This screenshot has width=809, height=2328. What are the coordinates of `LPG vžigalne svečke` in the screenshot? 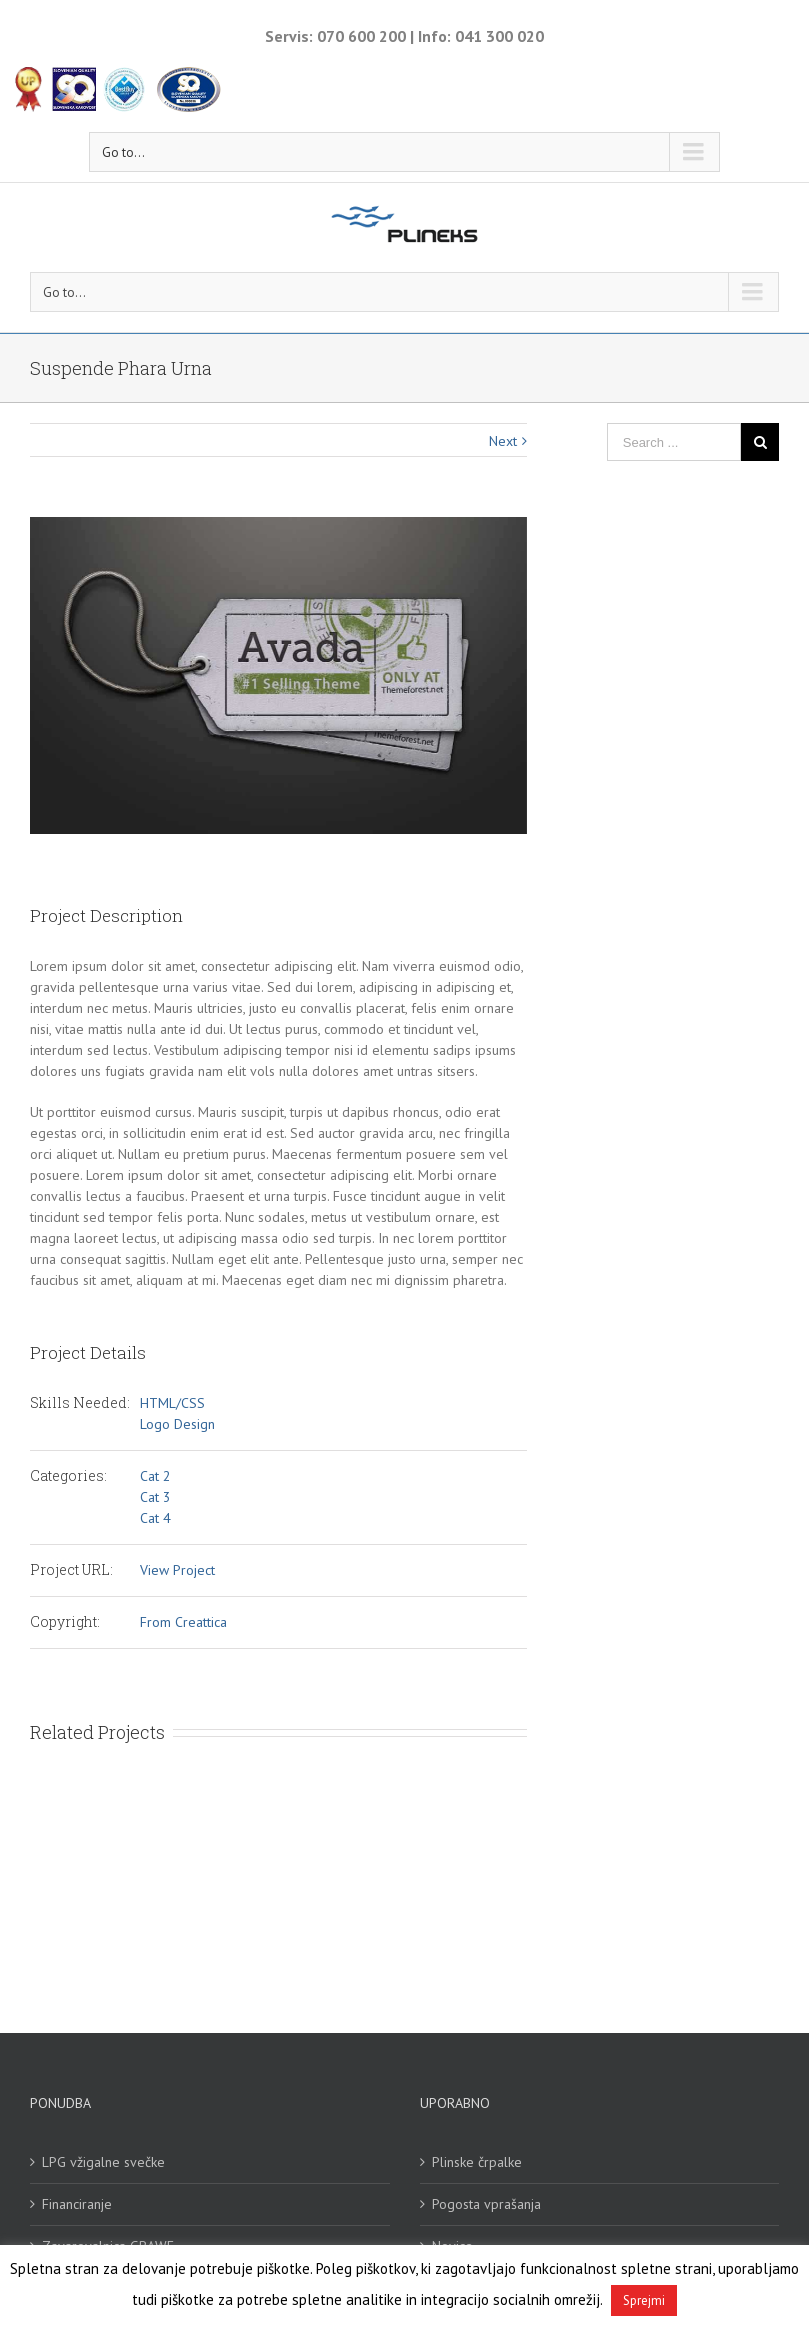 It's located at (103, 2162).